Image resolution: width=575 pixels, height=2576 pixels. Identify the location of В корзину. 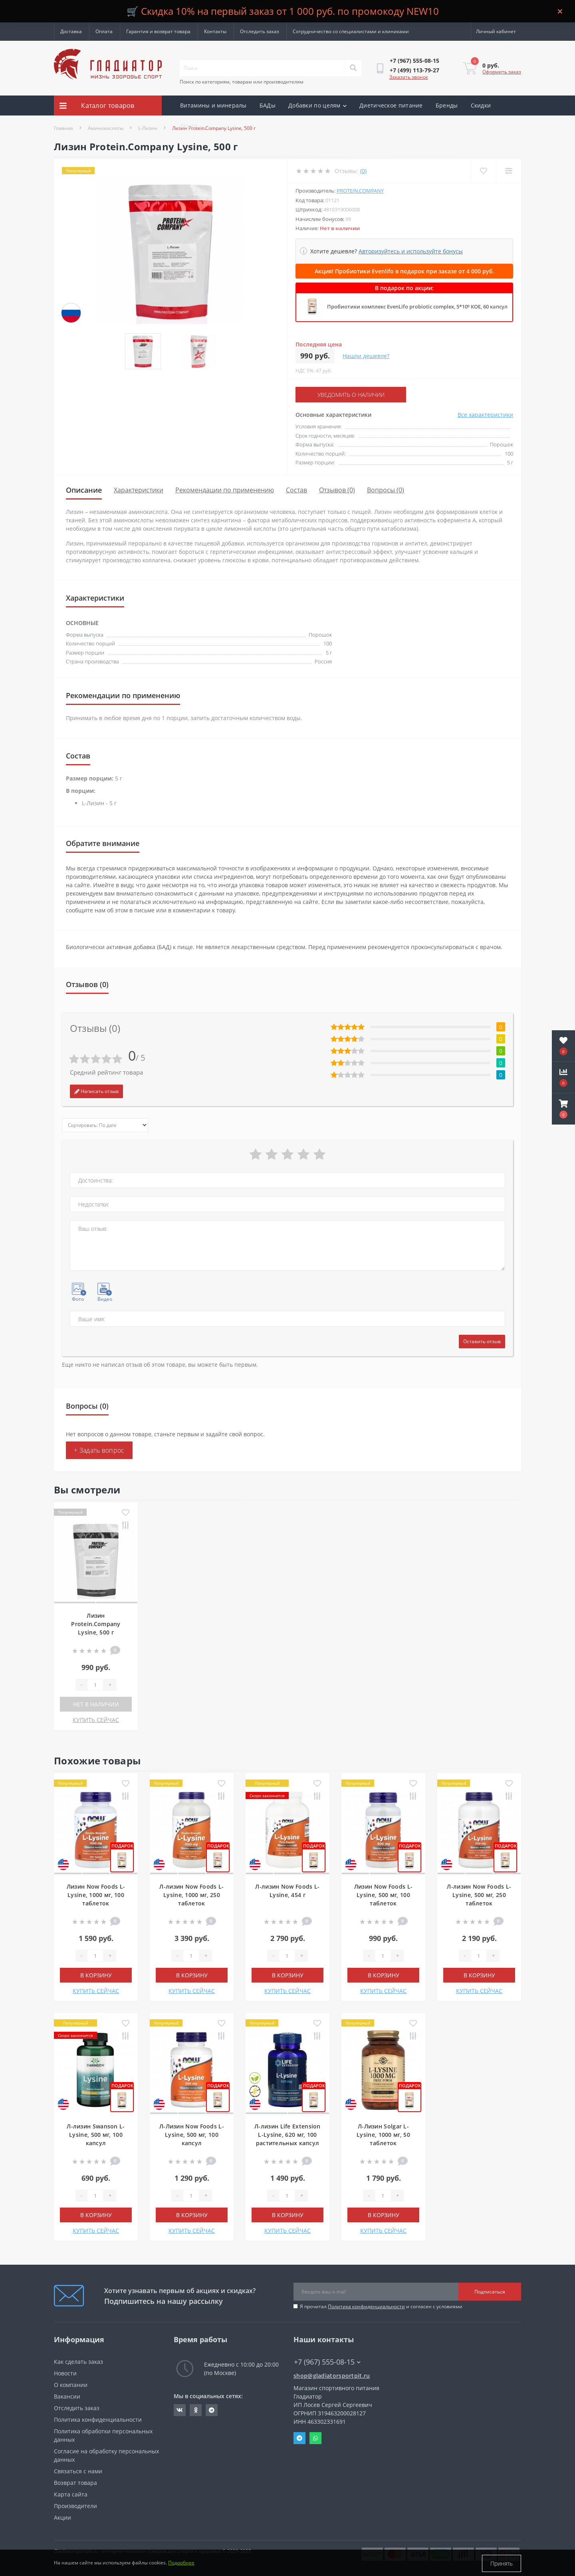
(96, 1975).